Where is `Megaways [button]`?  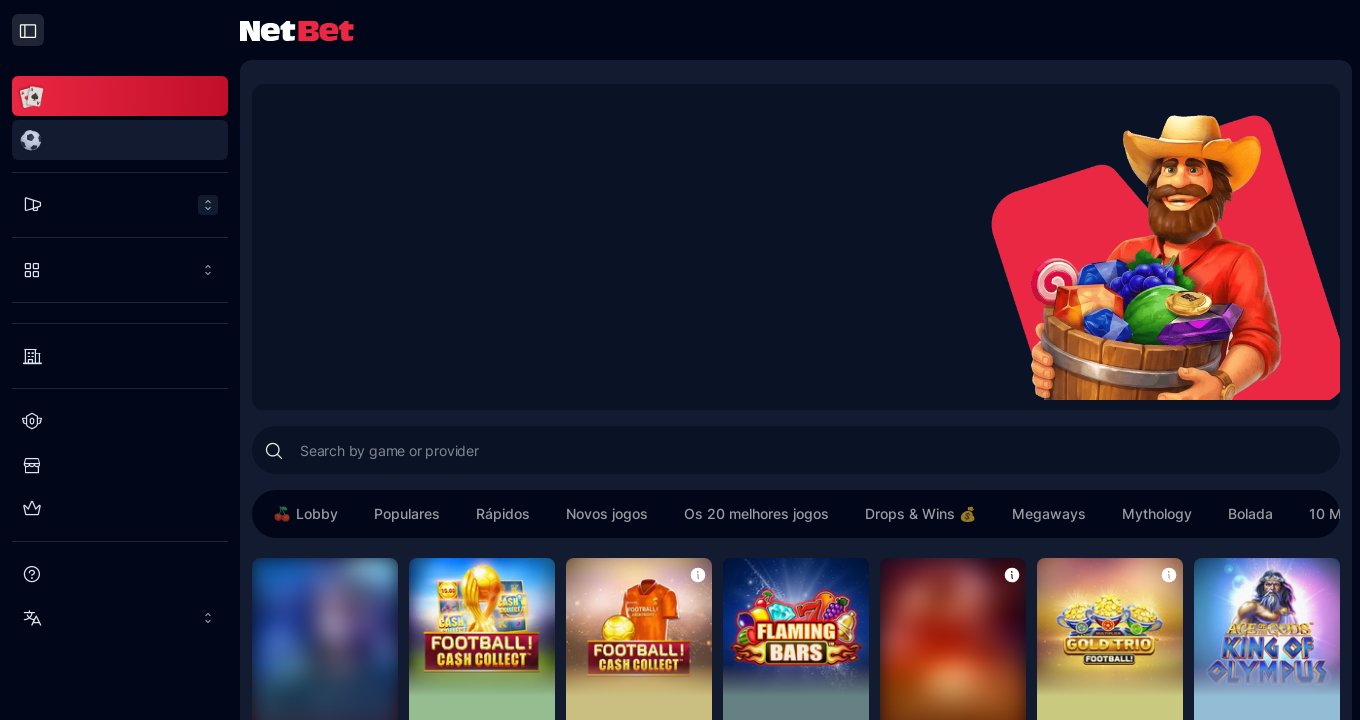
Megaways [button] is located at coordinates (1049, 513).